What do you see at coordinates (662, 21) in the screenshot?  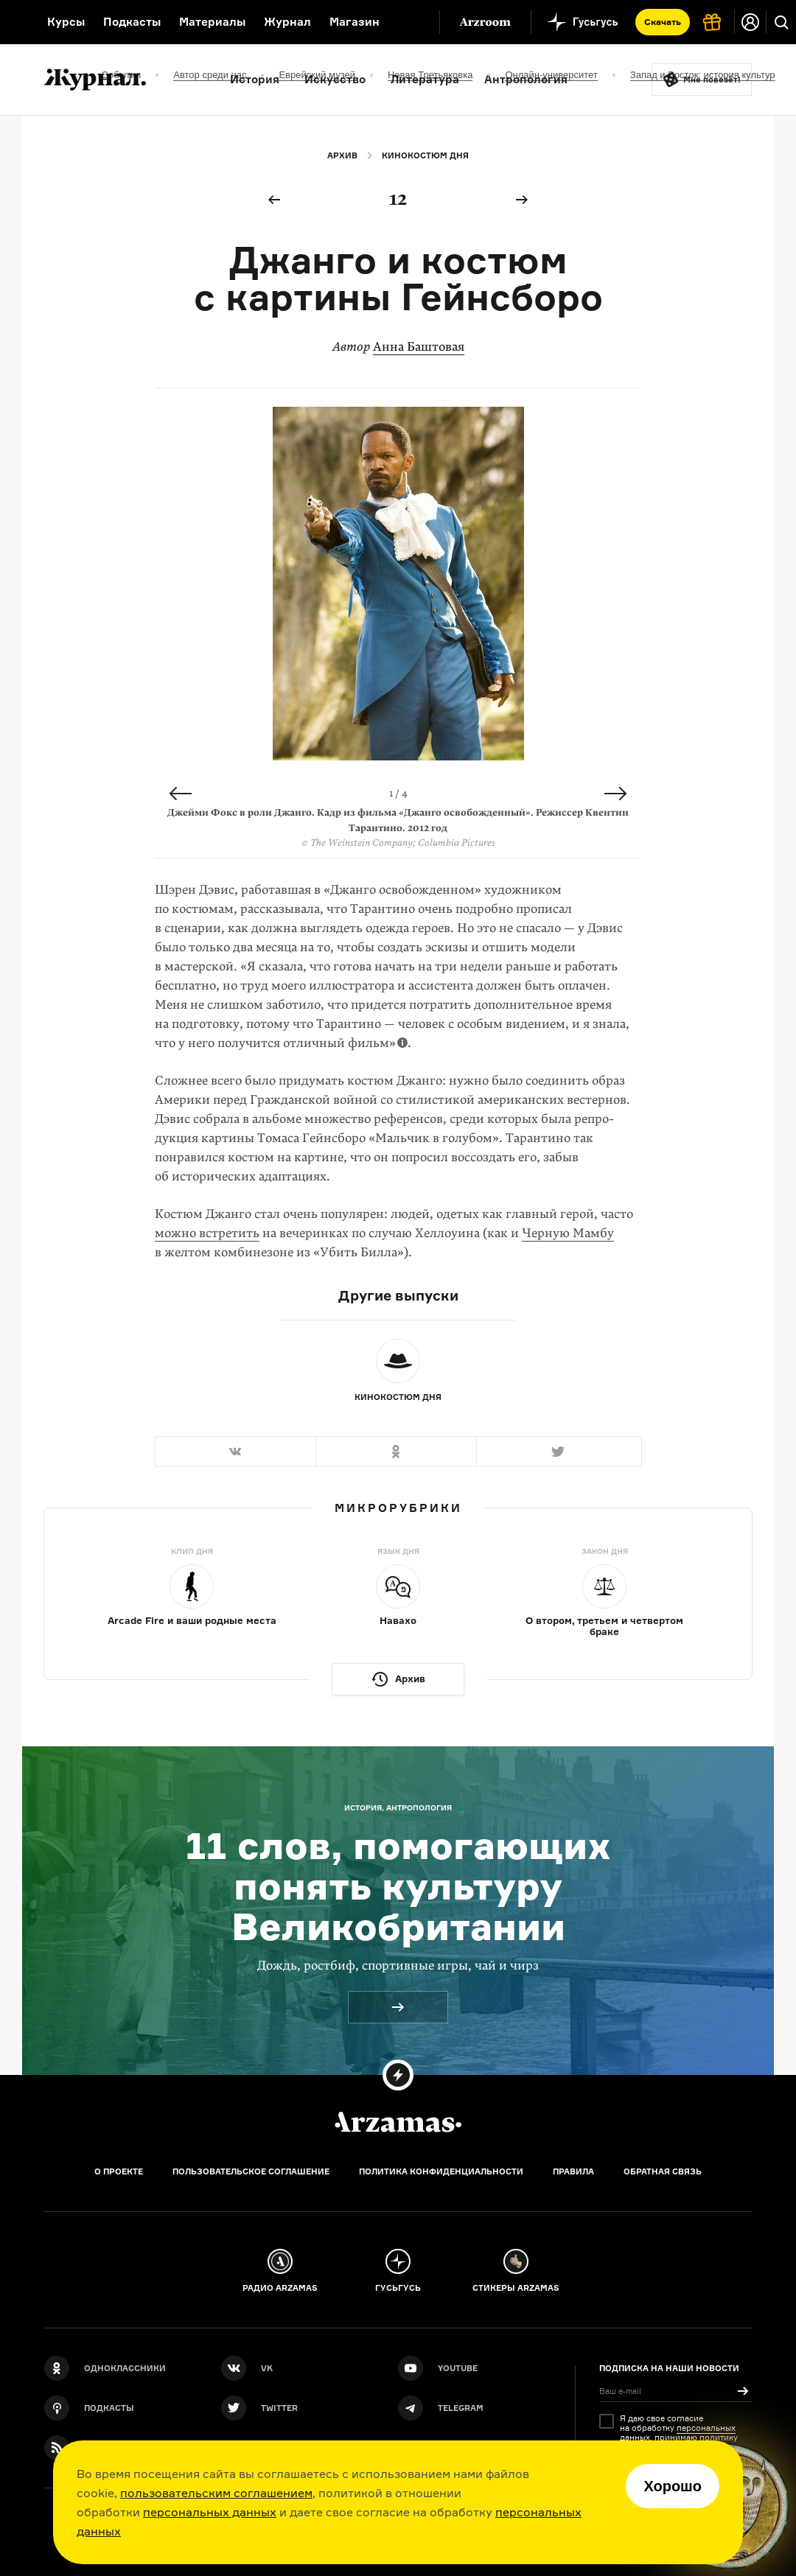 I see `Скачать` at bounding box center [662, 21].